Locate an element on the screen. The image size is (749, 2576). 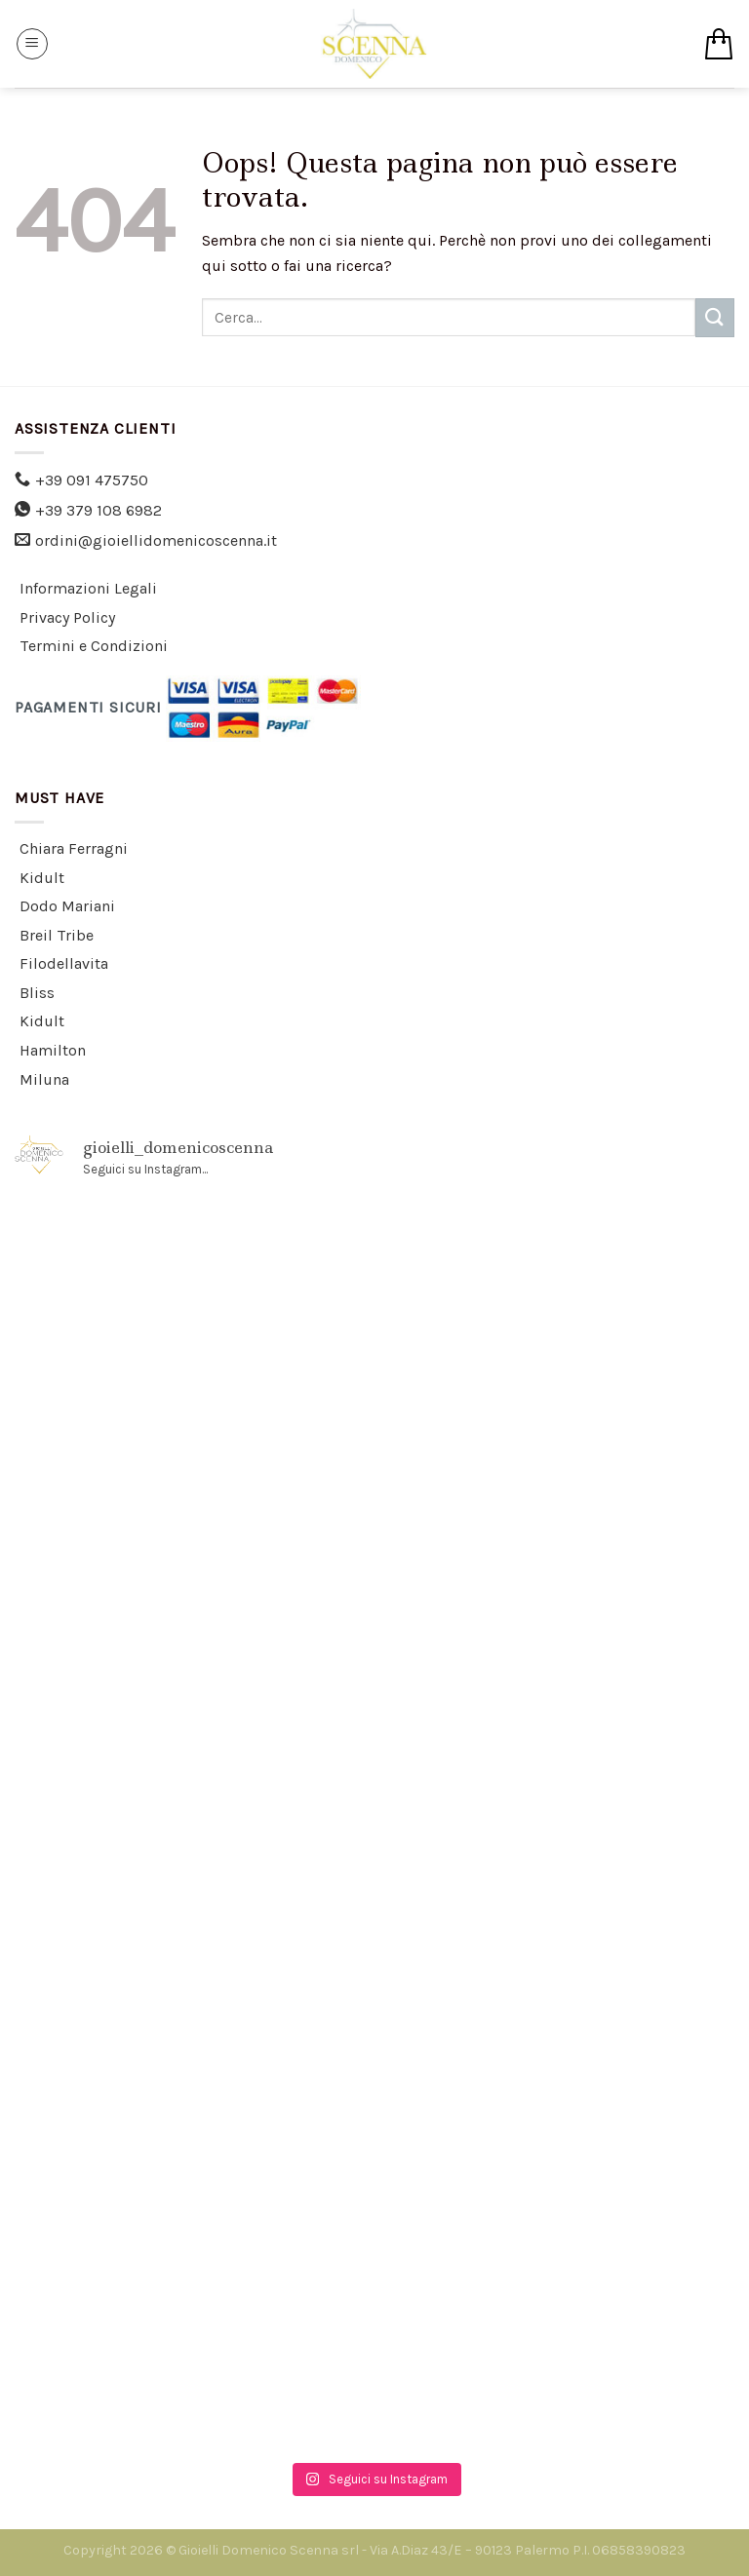
Kidult is located at coordinates (42, 877).